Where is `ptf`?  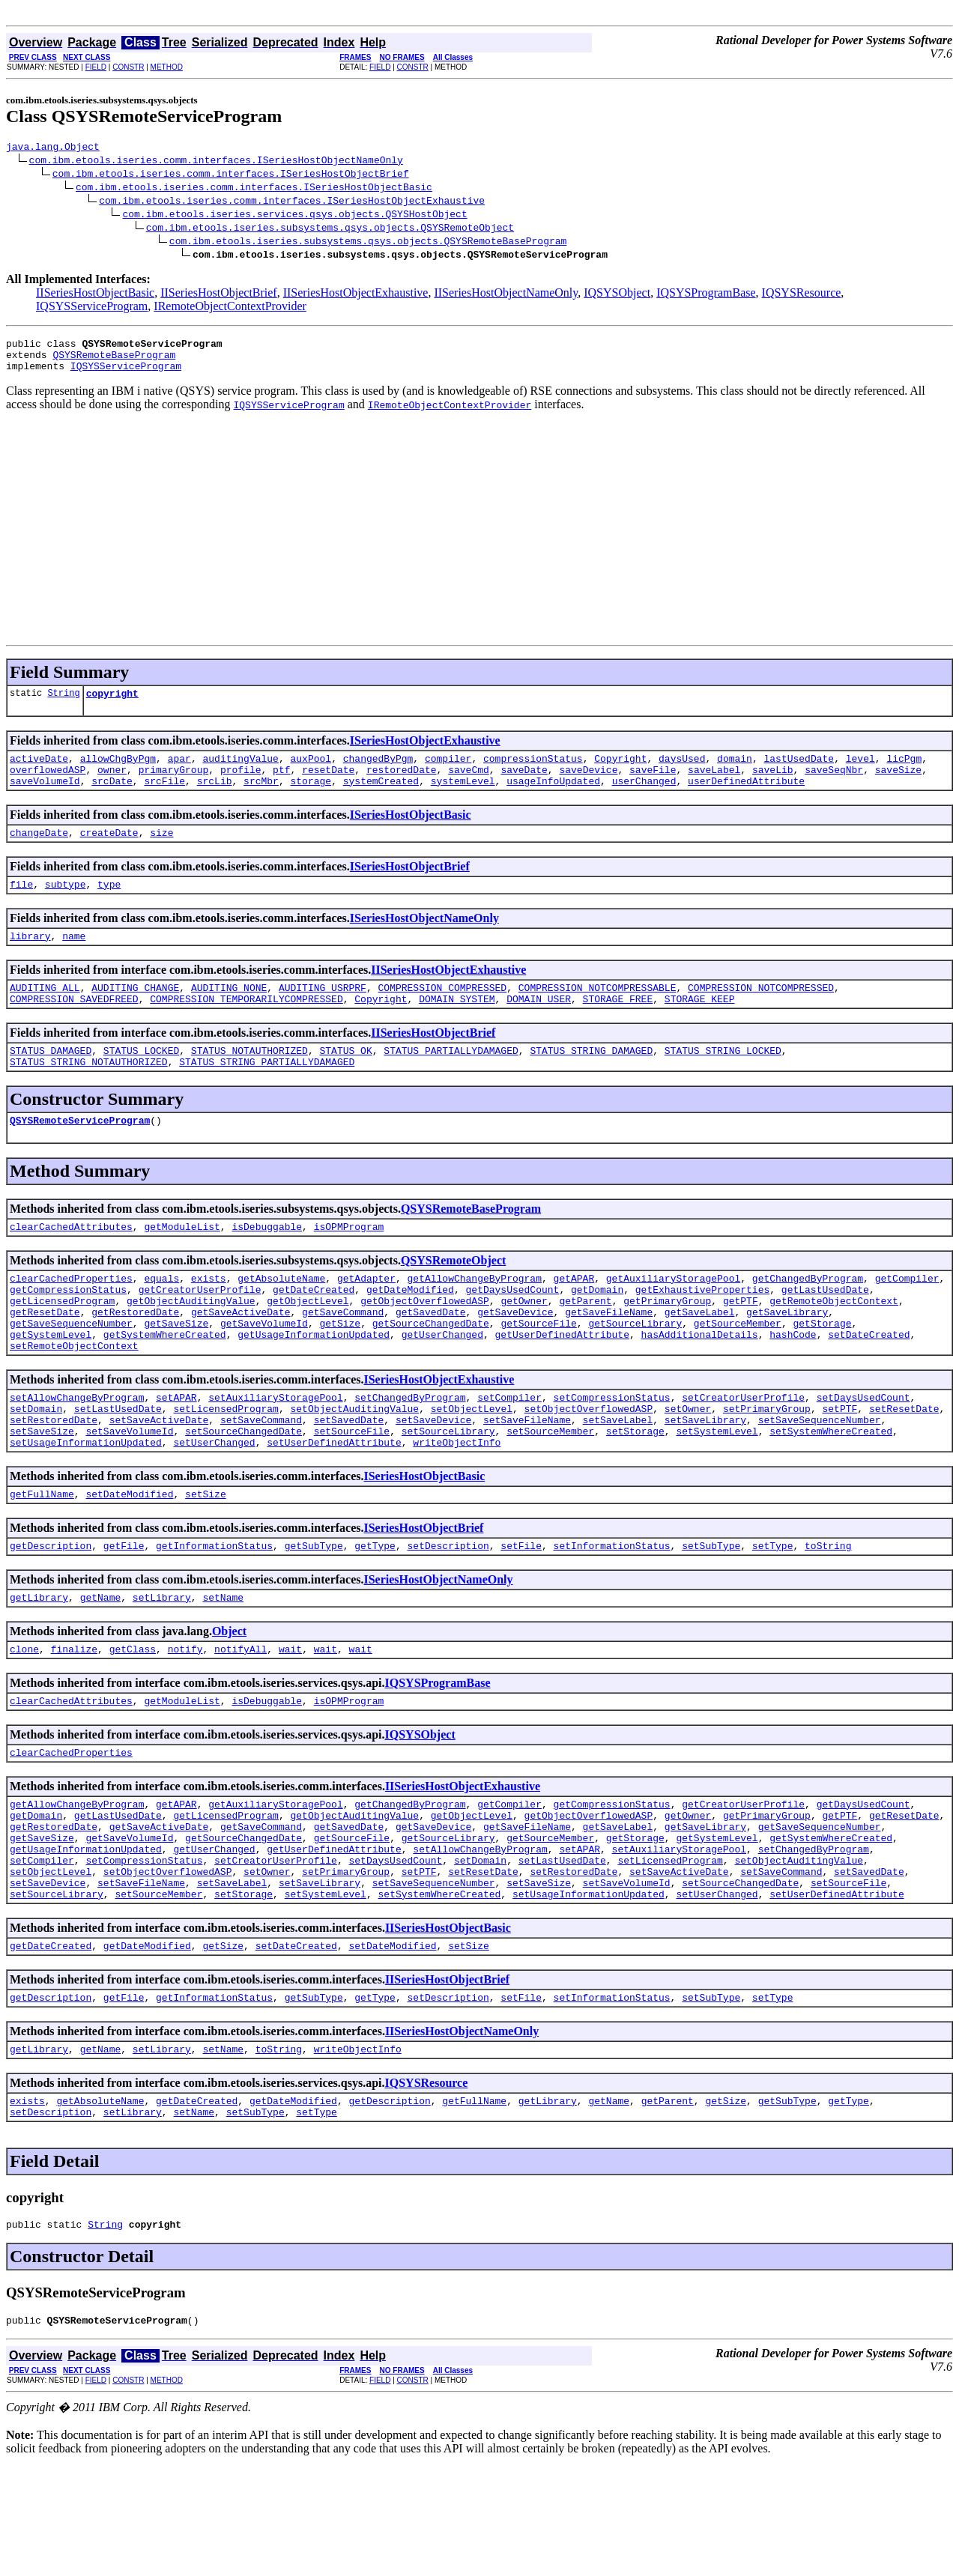 ptf is located at coordinates (281, 785).